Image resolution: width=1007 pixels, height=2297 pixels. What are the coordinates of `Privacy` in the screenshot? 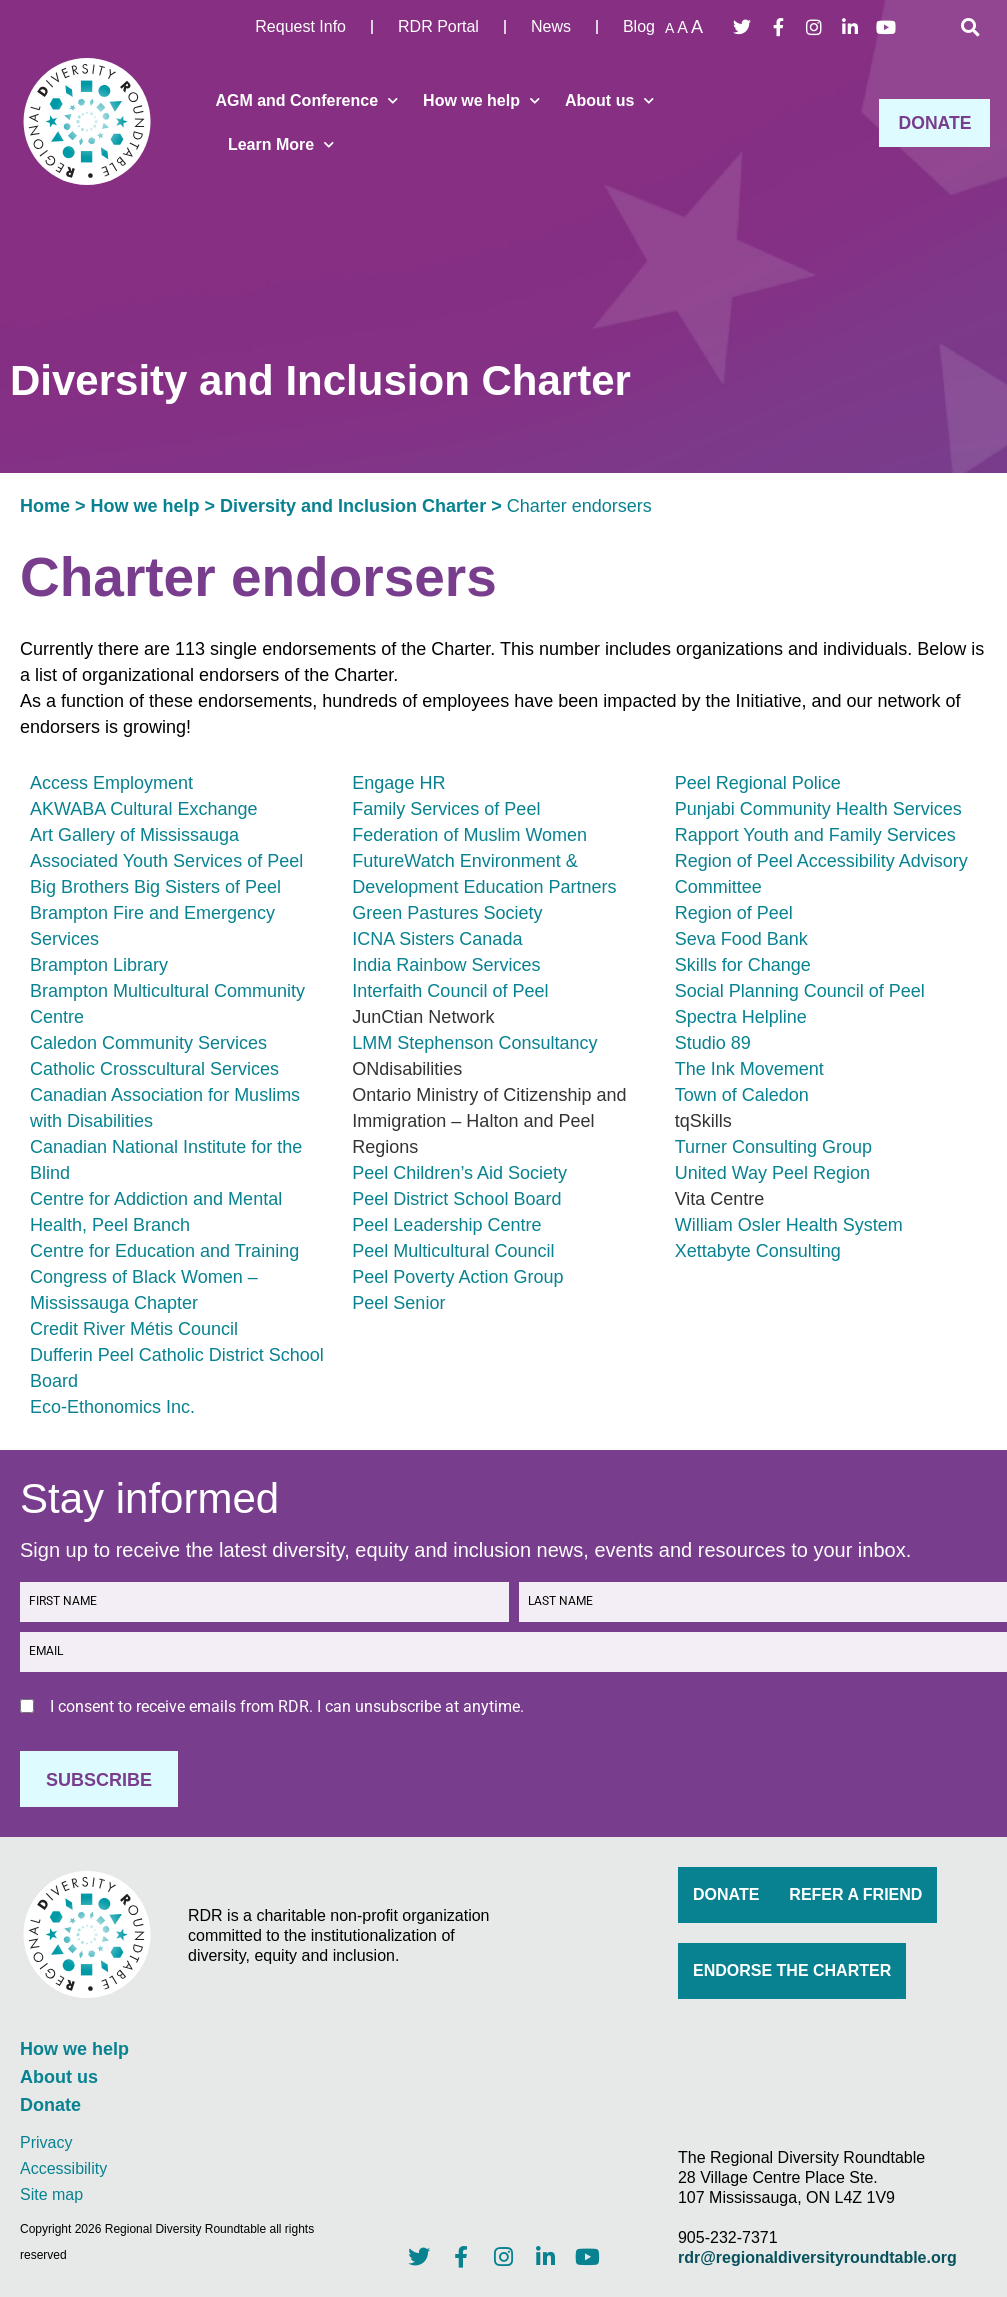 It's located at (46, 2141).